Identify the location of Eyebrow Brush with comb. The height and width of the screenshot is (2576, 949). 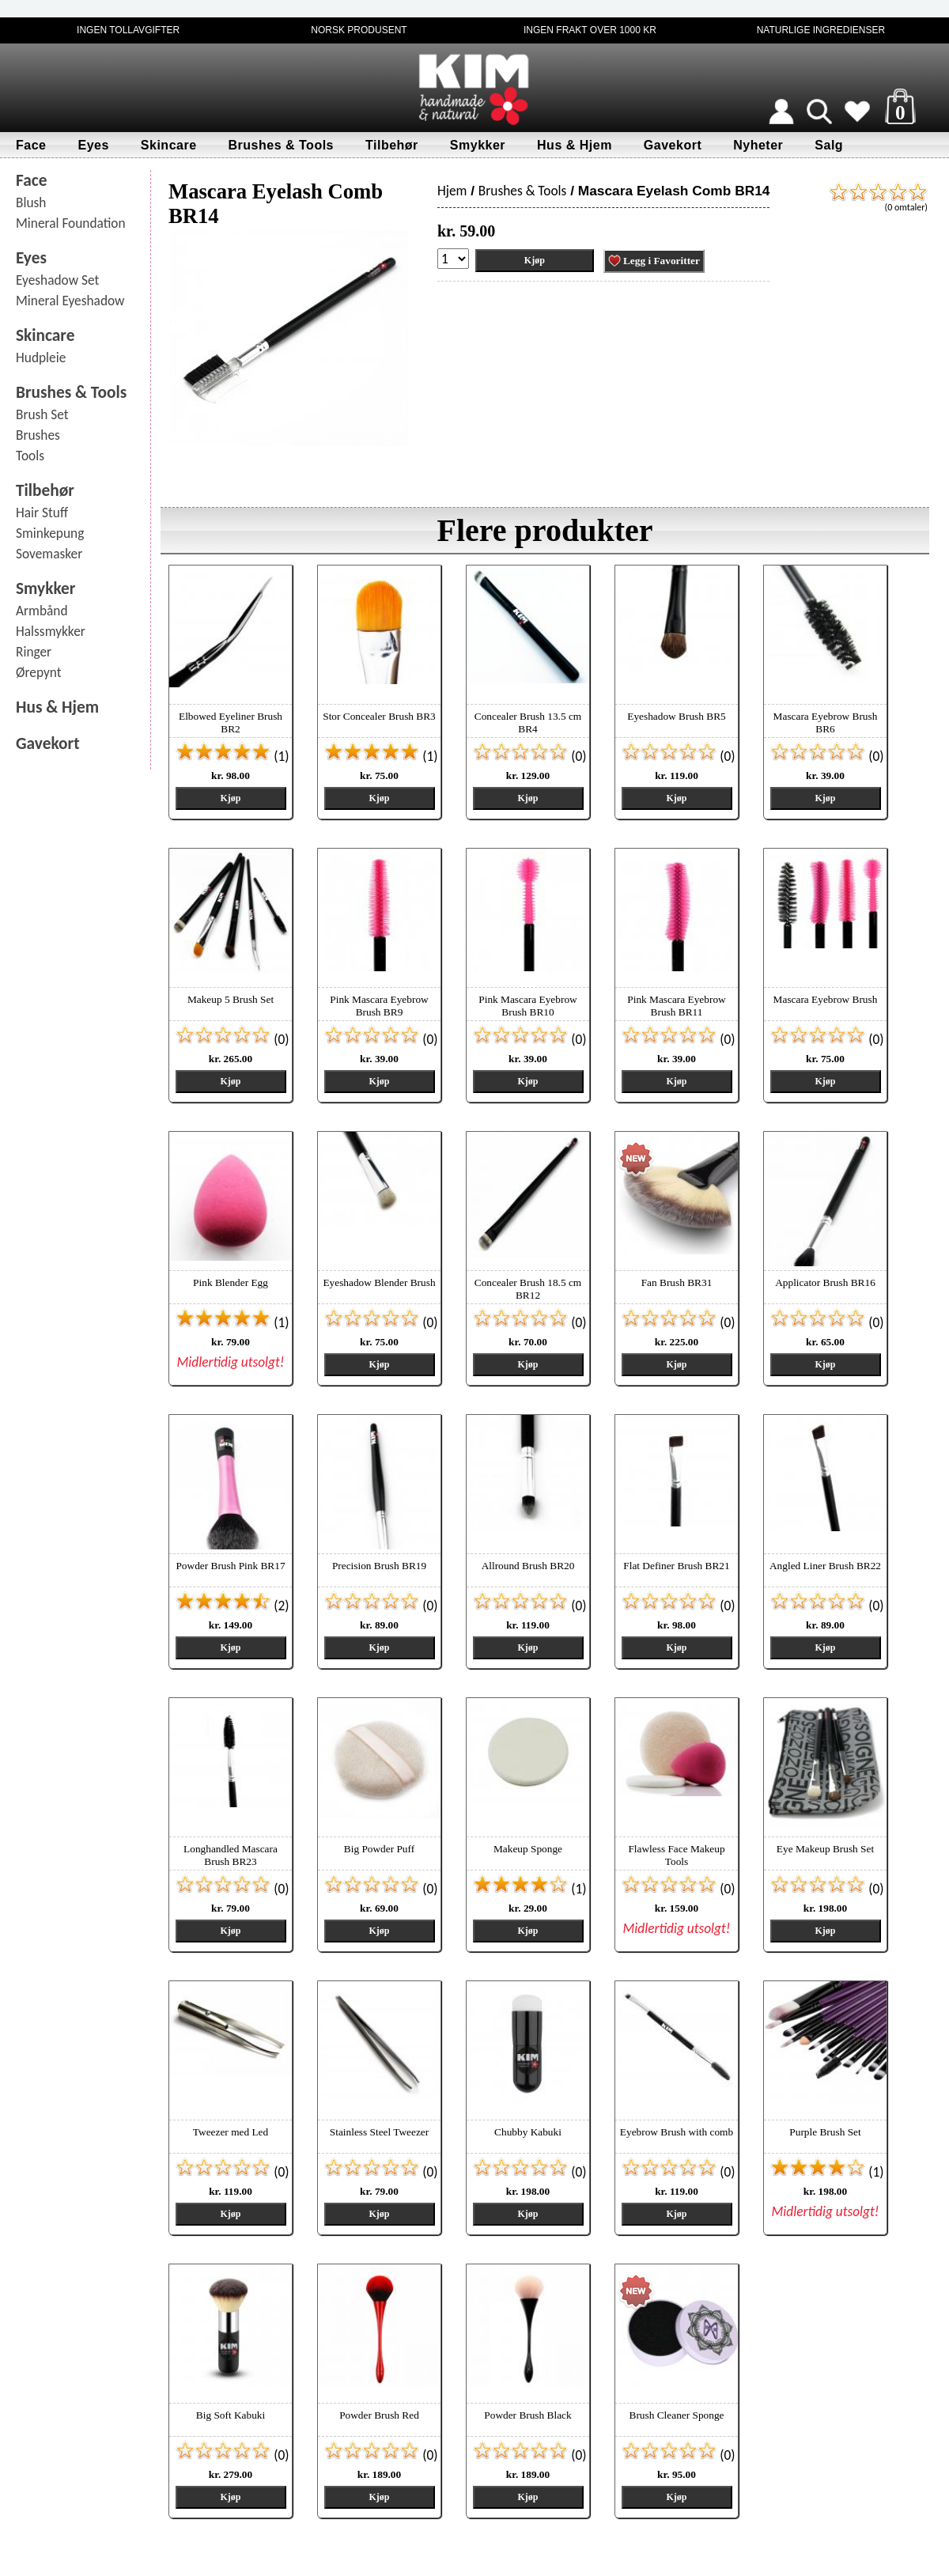
(676, 2132).